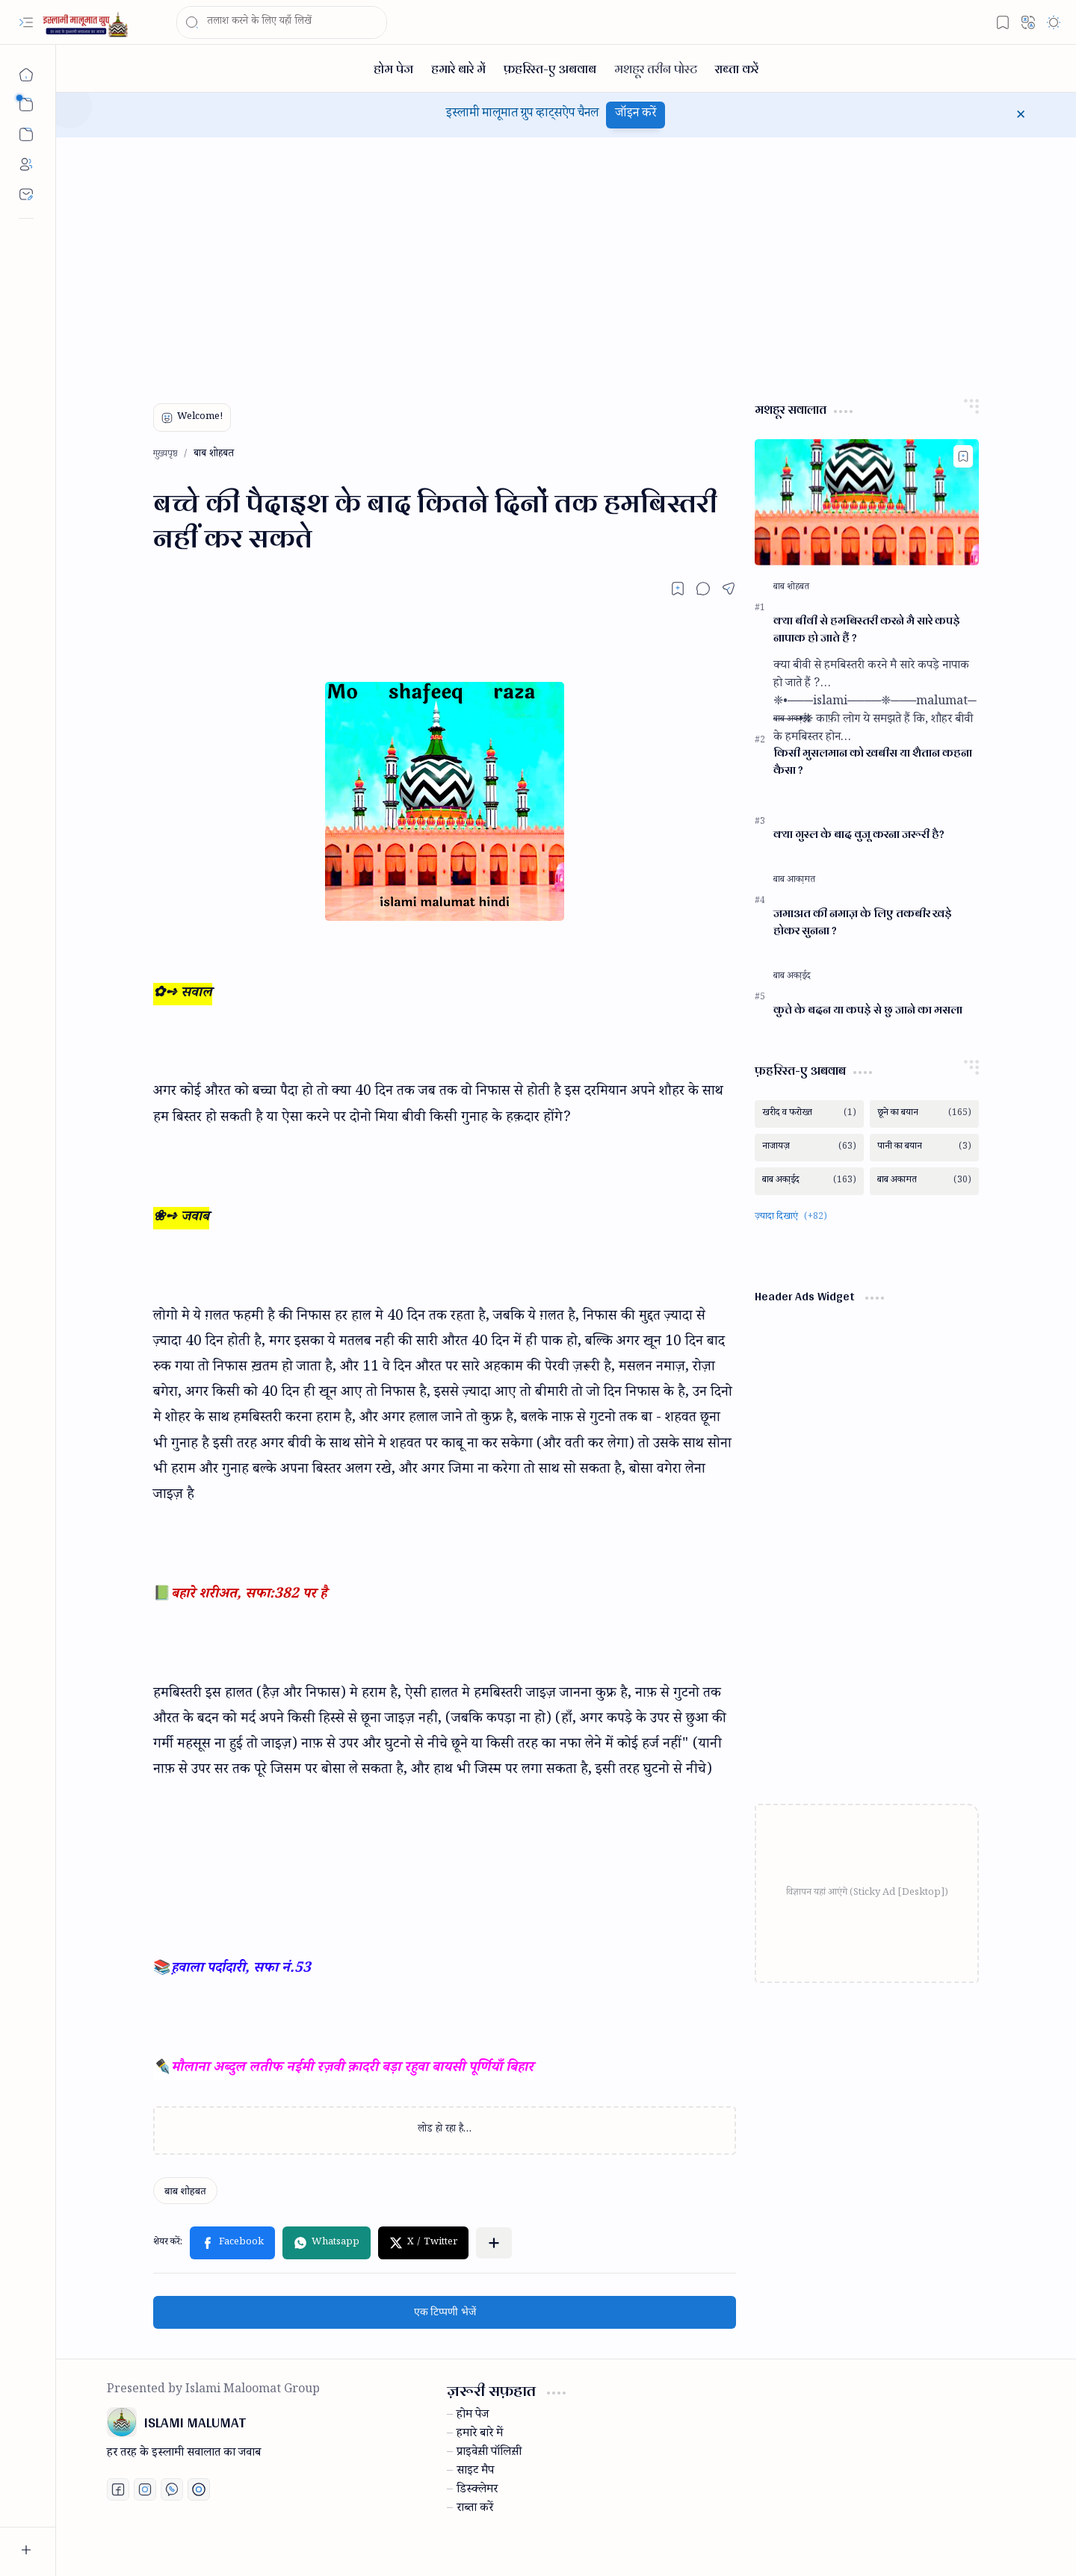 The height and width of the screenshot is (2576, 1076). What do you see at coordinates (794, 880) in the screenshot?
I see `[बाब आका़मत]` at bounding box center [794, 880].